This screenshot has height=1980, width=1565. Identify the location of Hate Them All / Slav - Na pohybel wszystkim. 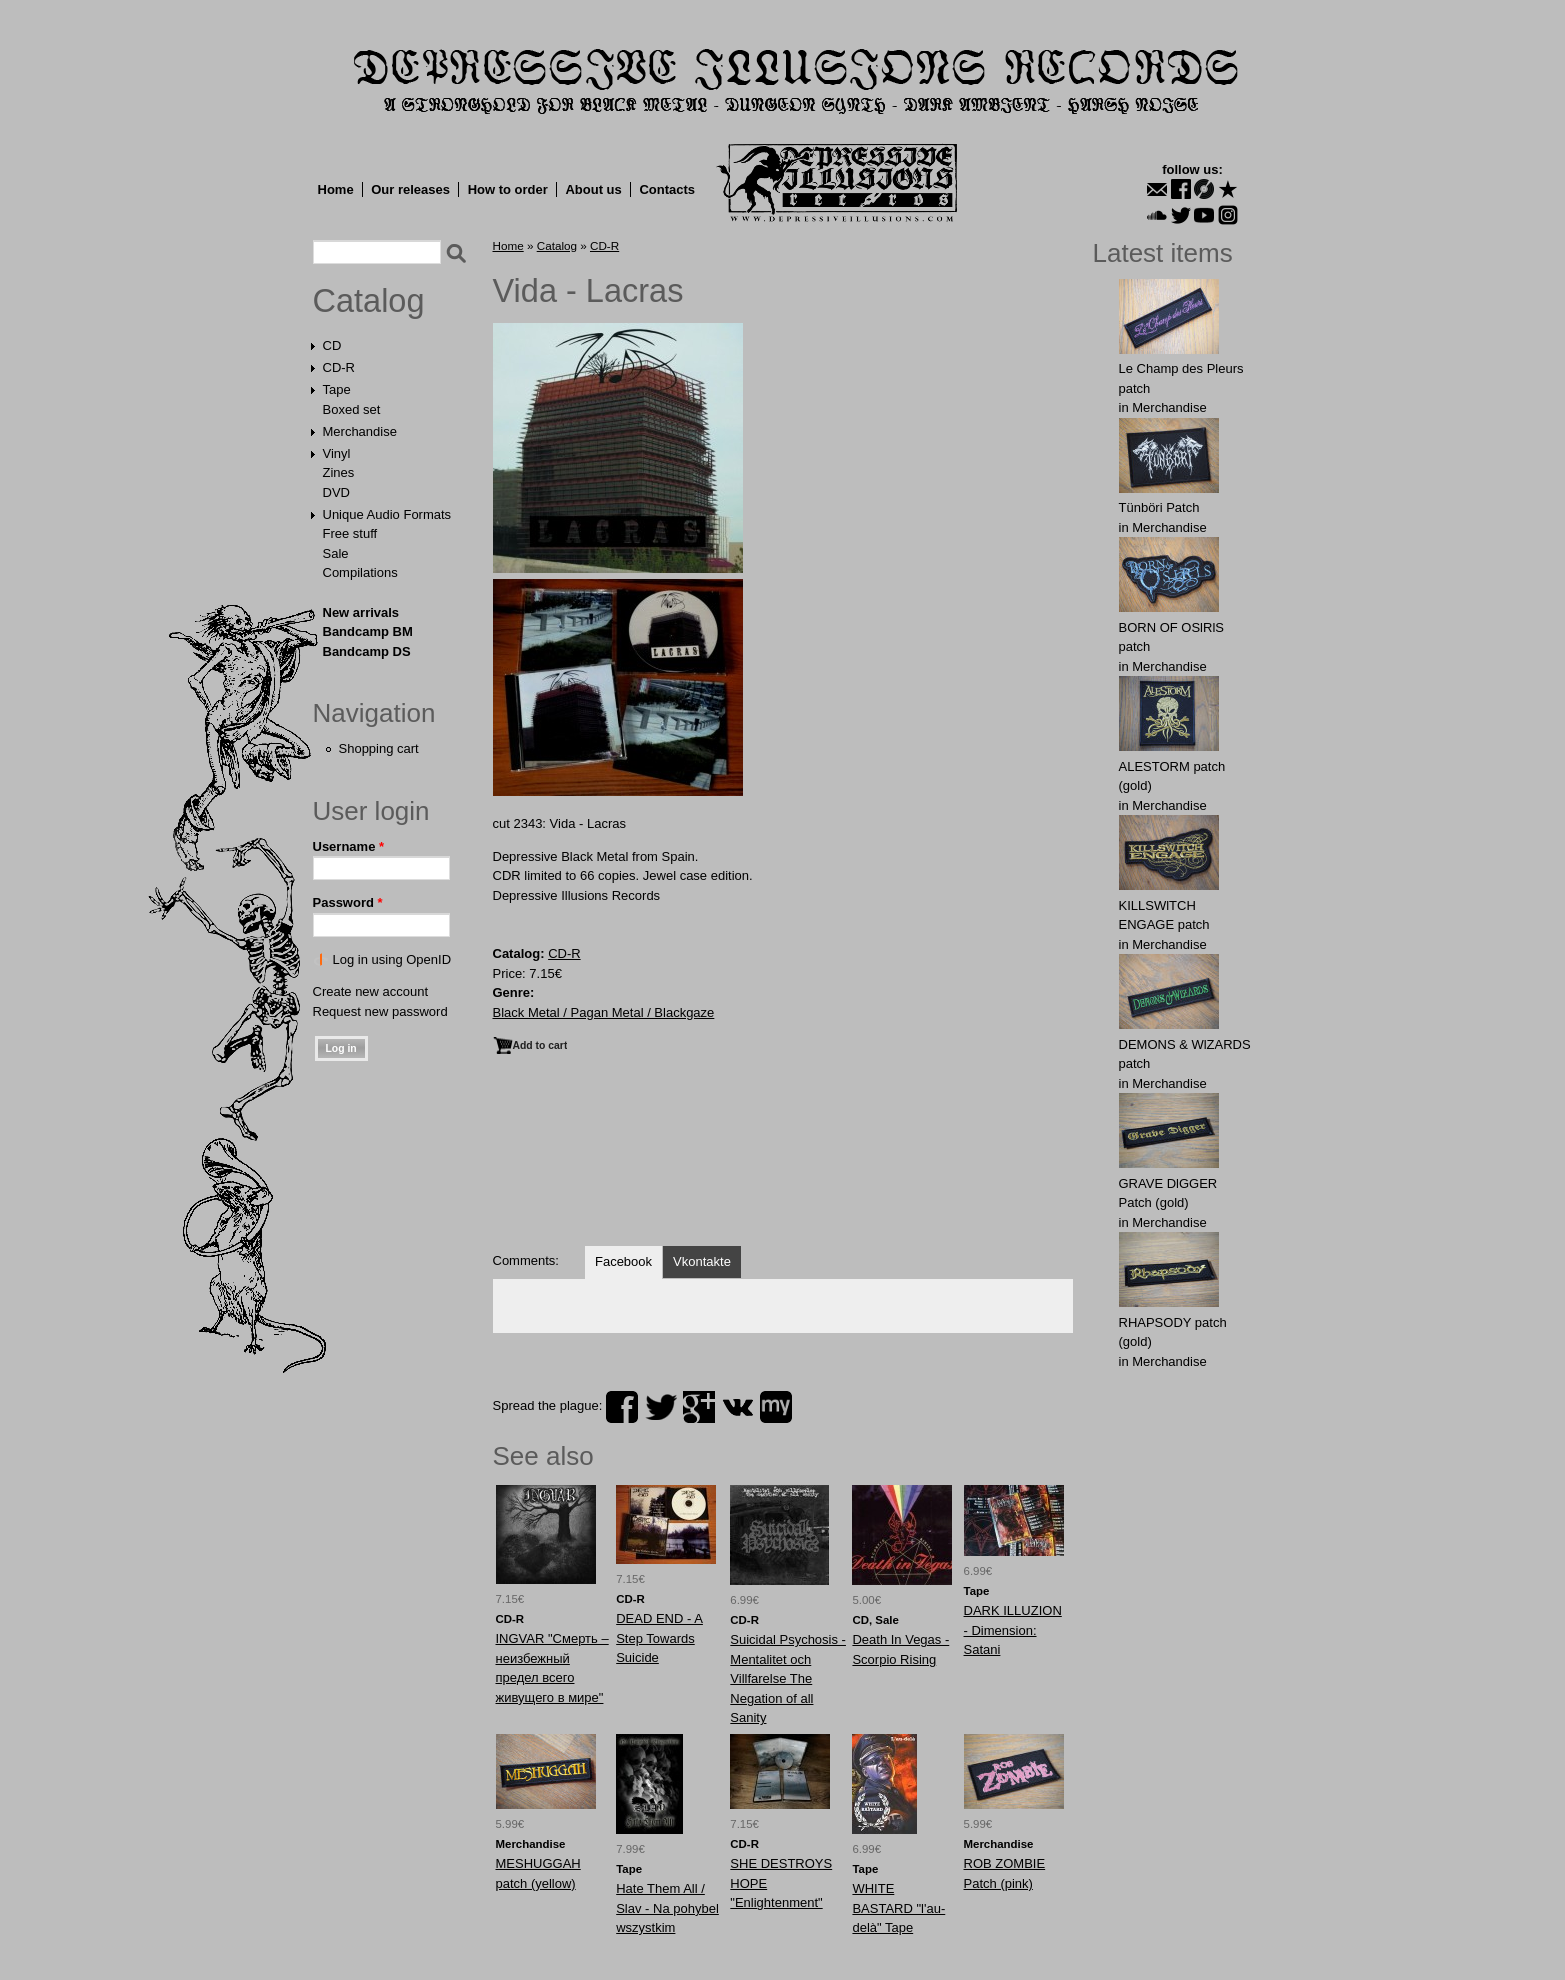
(667, 1908).